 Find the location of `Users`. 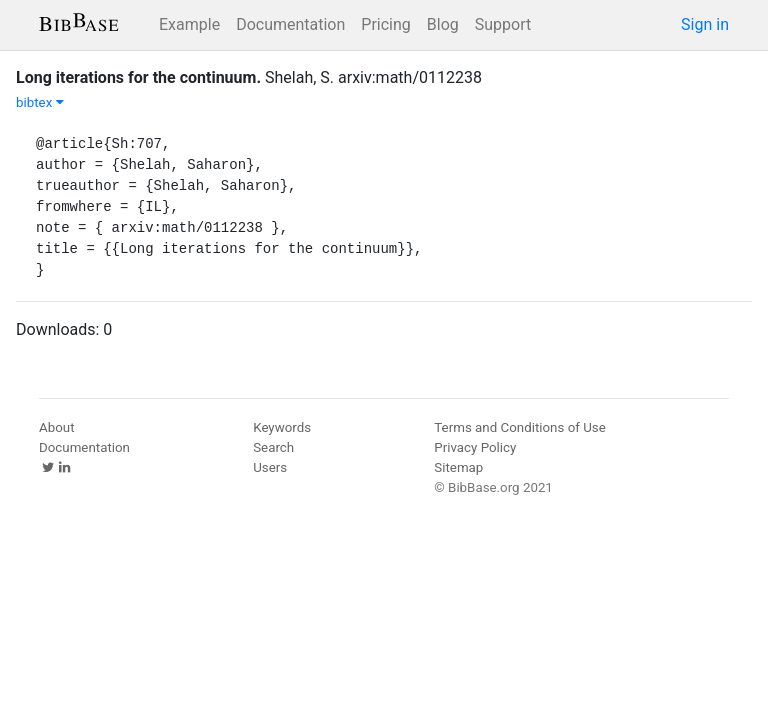

Users is located at coordinates (270, 467).